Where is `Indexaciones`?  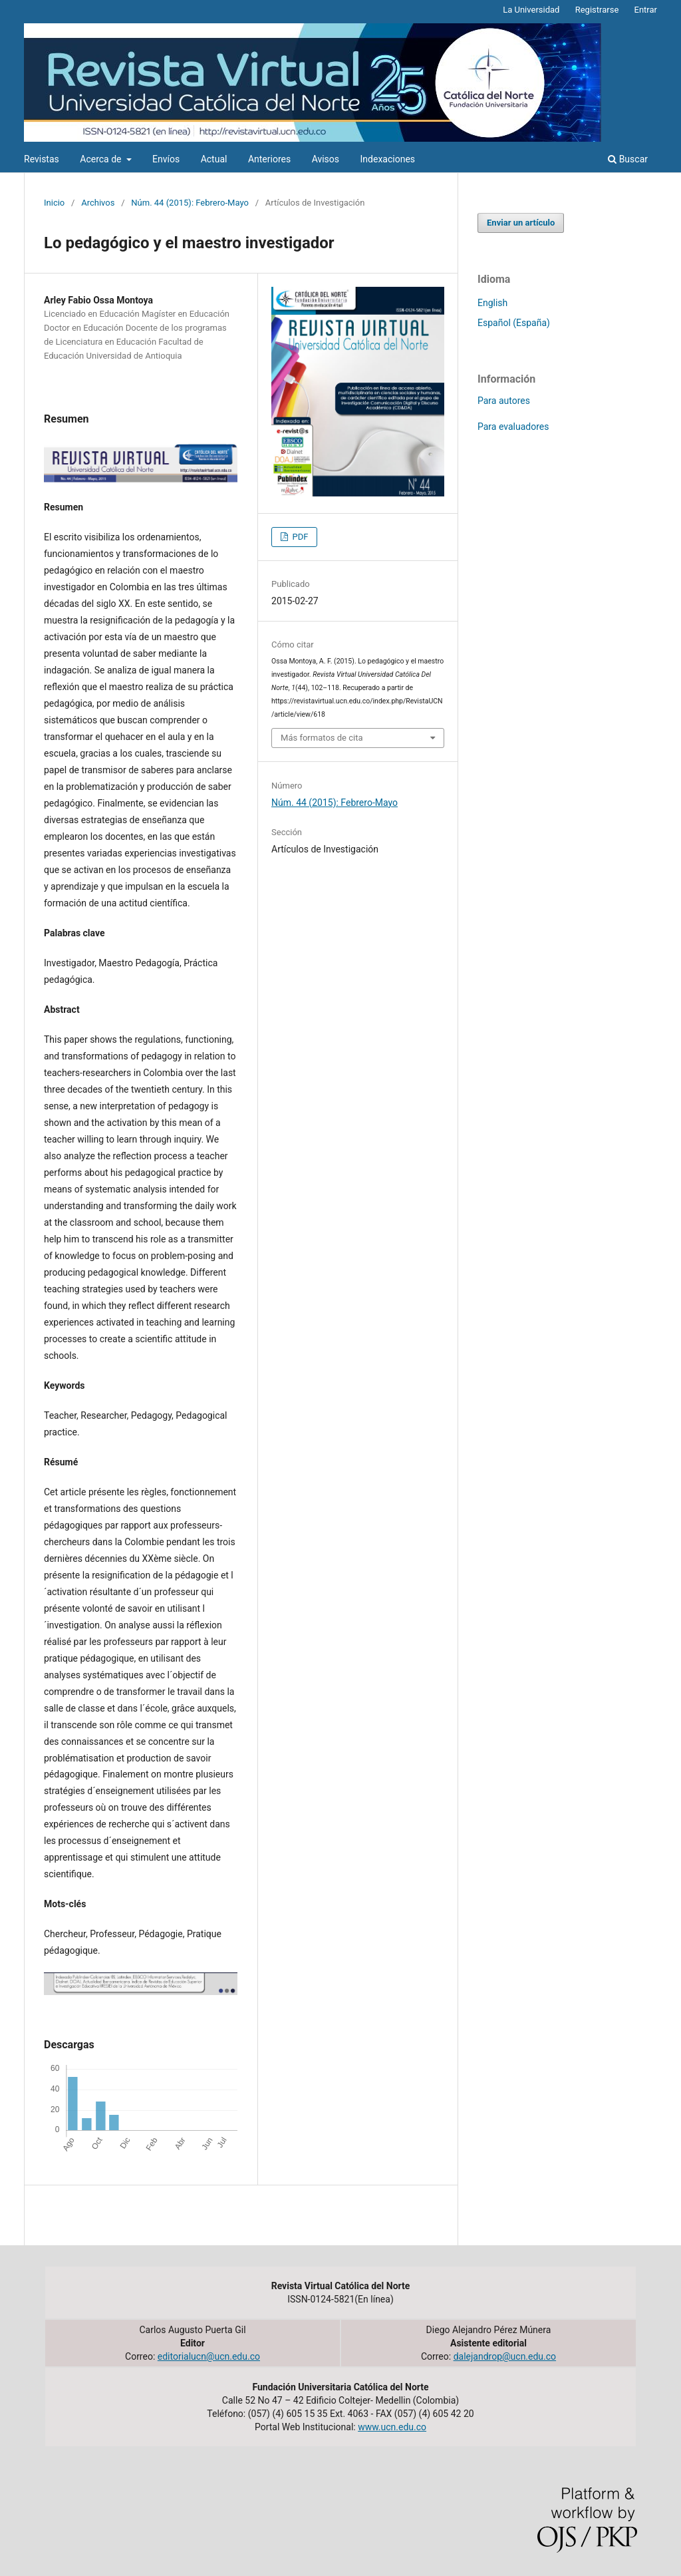
Indexaciones is located at coordinates (388, 159).